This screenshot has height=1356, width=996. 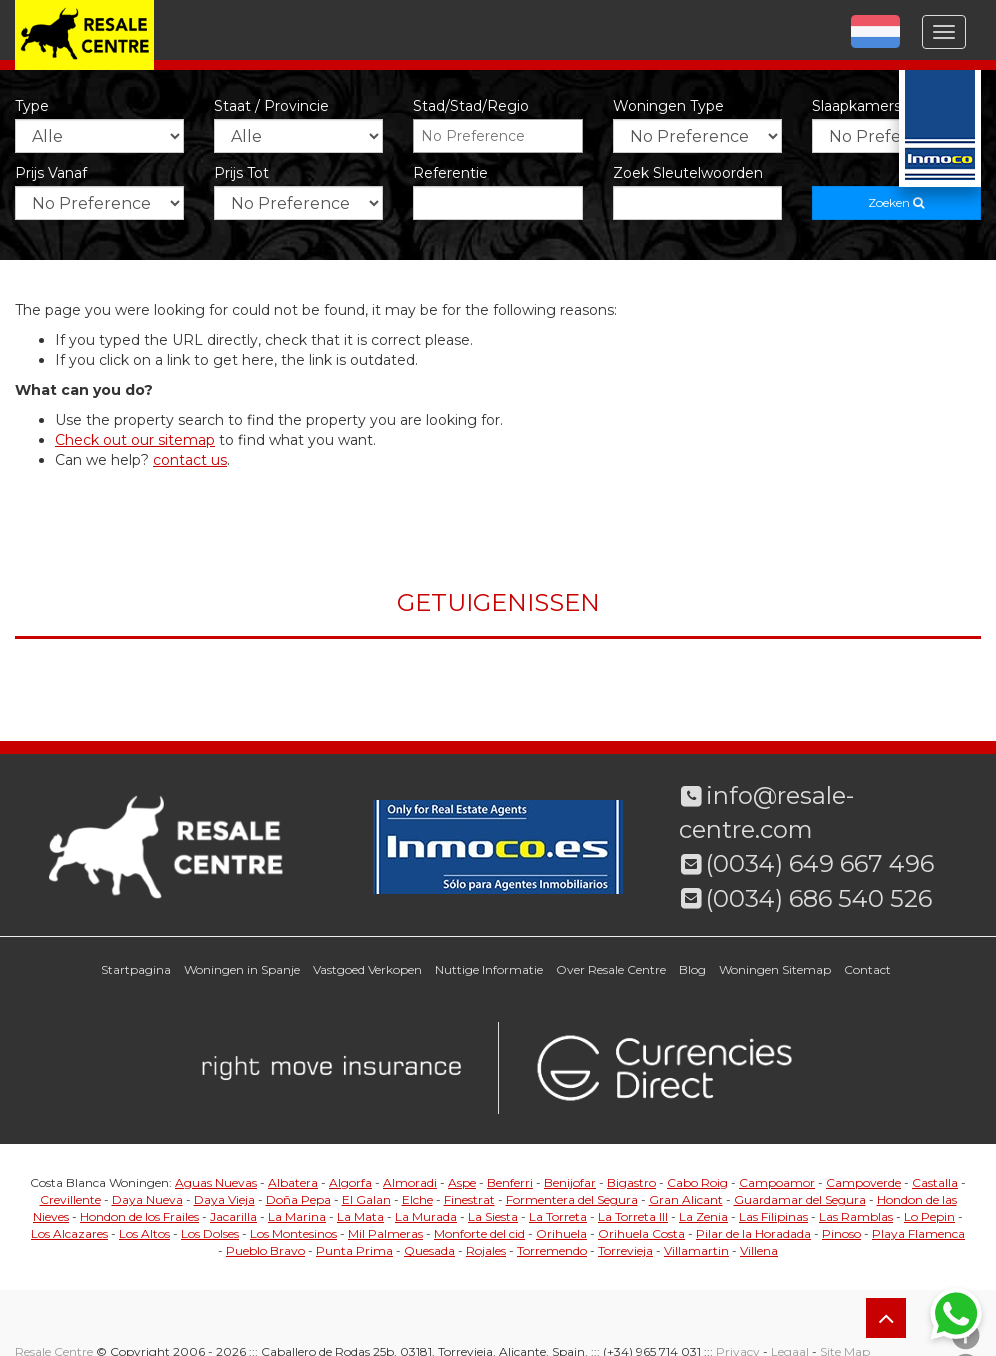 I want to click on La Torreta, so click(x=558, y=1216).